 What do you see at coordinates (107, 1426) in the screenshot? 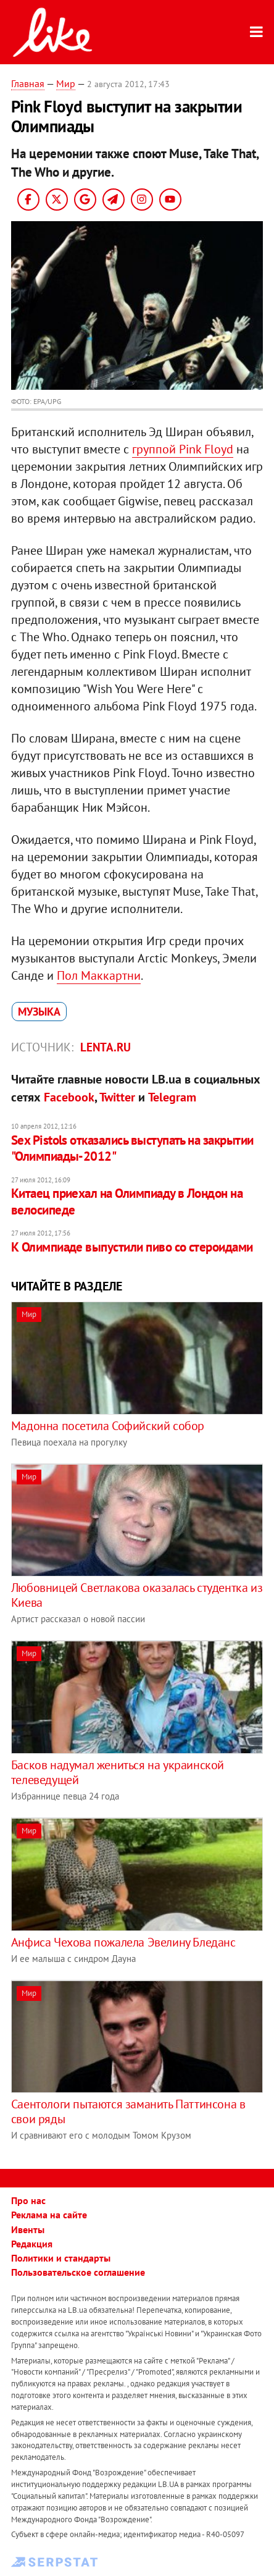
I see `Мадонна посетила Софийский собор` at bounding box center [107, 1426].